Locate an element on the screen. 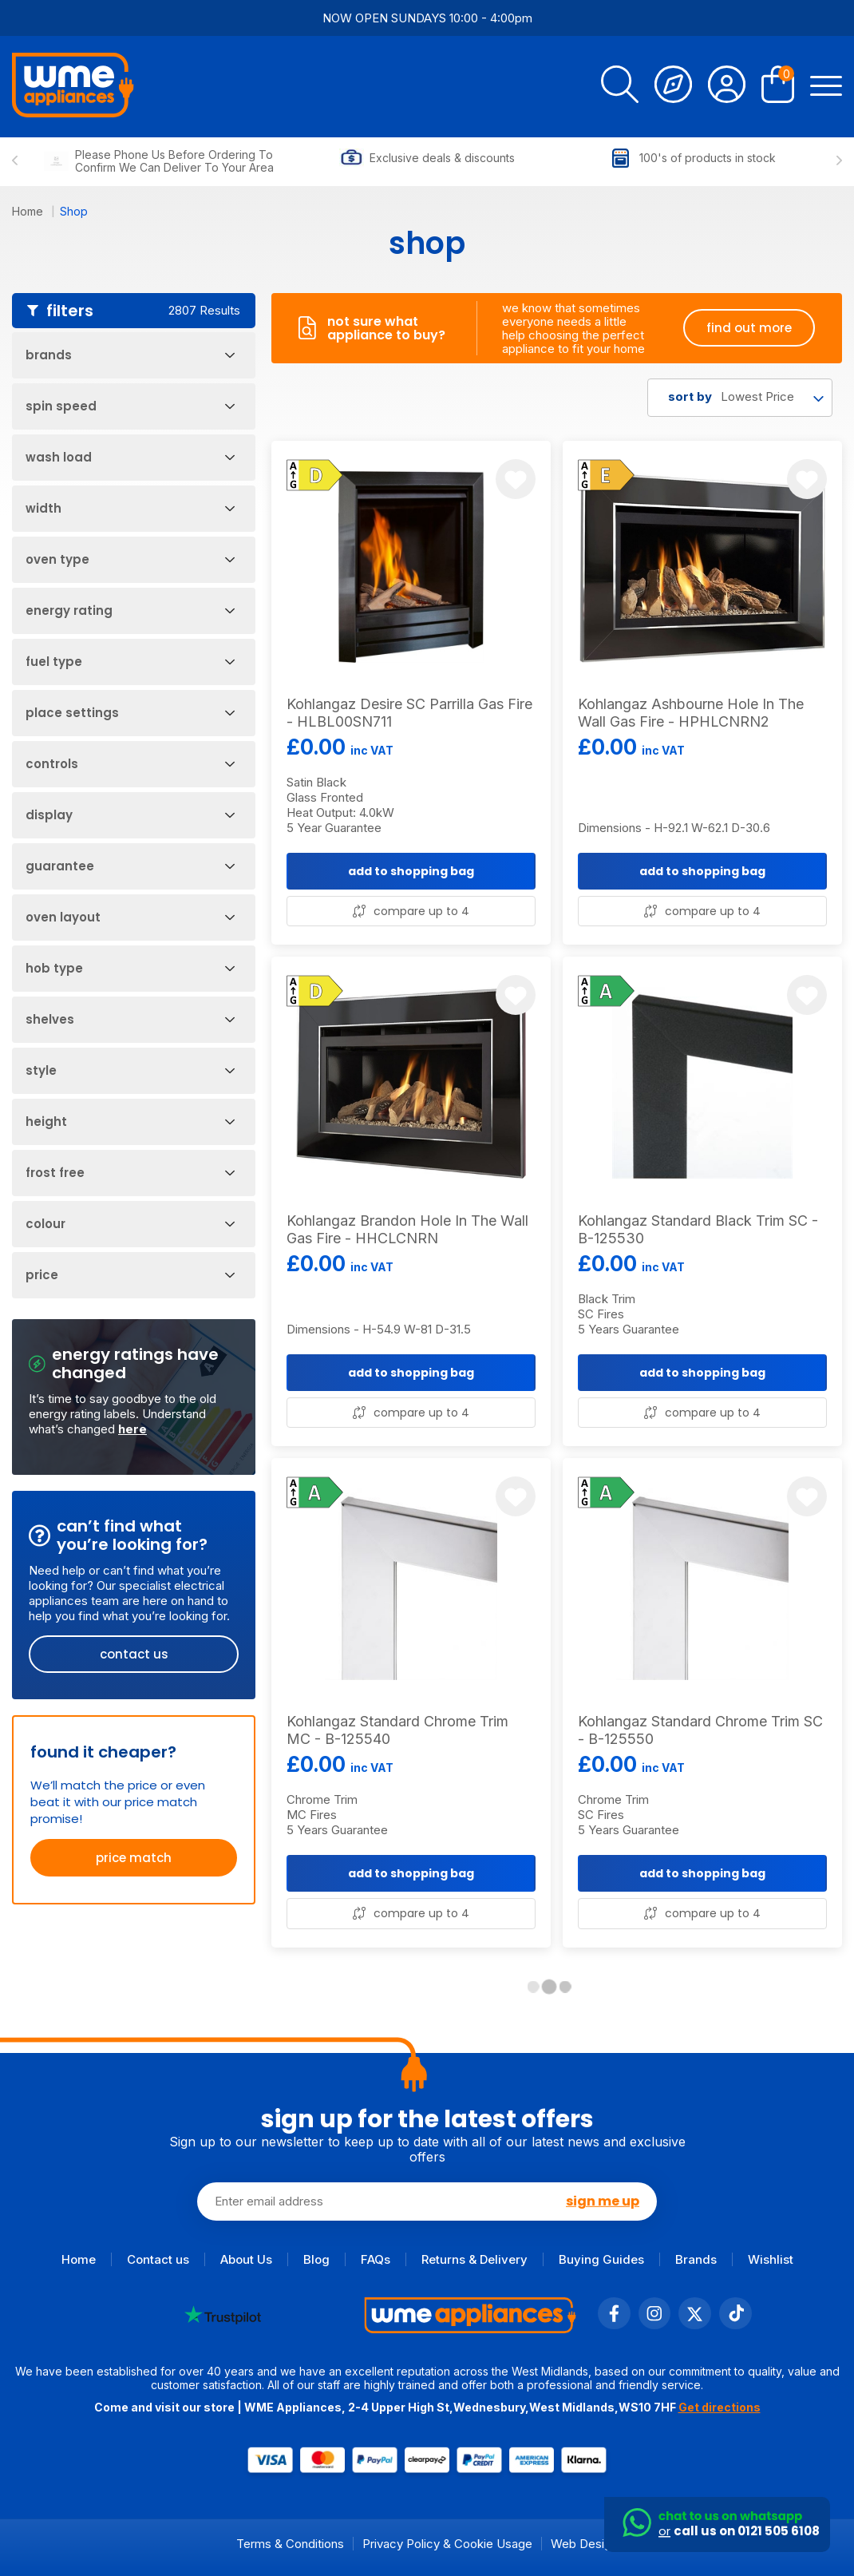 Image resolution: width=854 pixels, height=2576 pixels. Web Design is located at coordinates (584, 2543).